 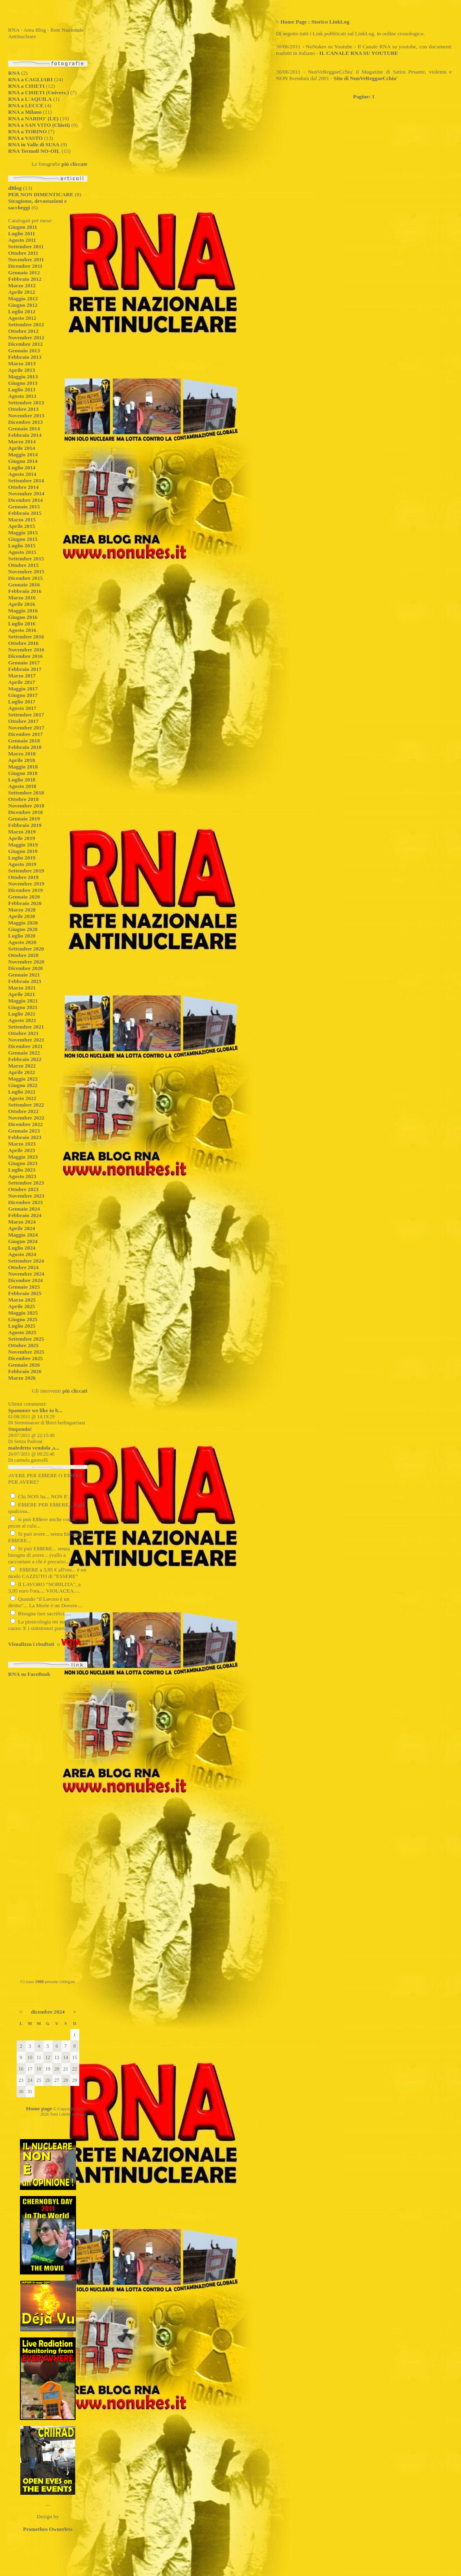 What do you see at coordinates (26, 1105) in the screenshot?
I see `Settembre 2022` at bounding box center [26, 1105].